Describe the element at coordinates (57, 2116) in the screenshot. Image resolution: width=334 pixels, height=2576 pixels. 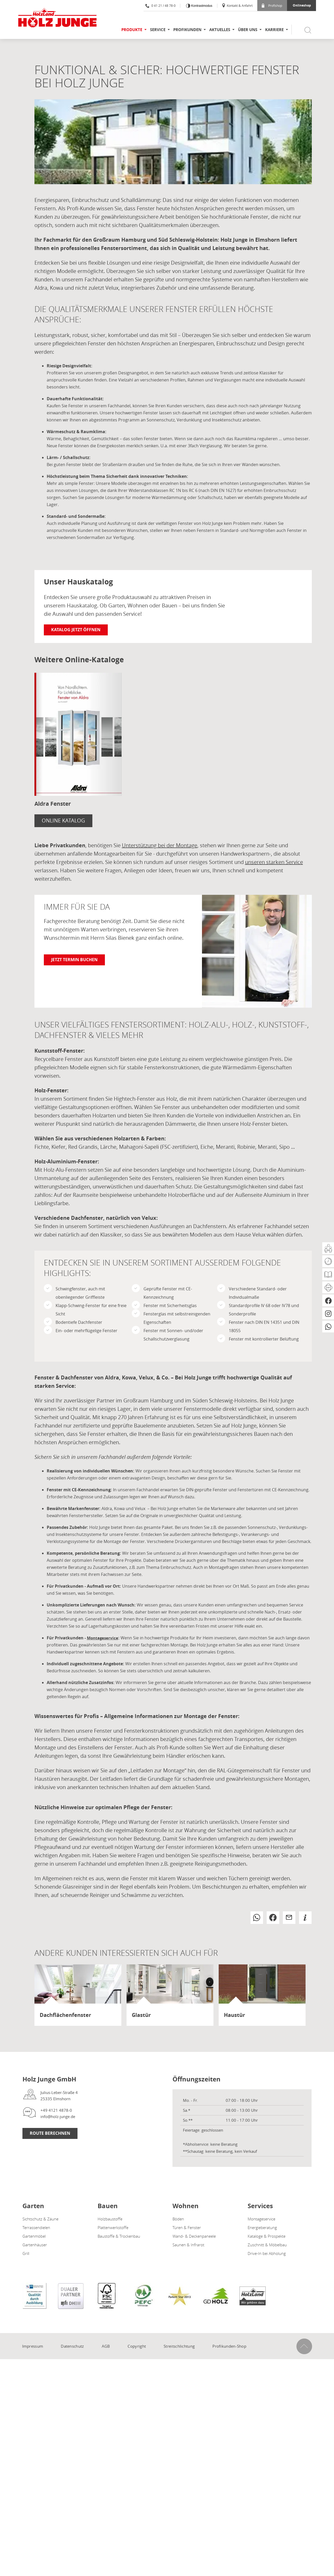
I see `info@holz-junge.de` at that location.